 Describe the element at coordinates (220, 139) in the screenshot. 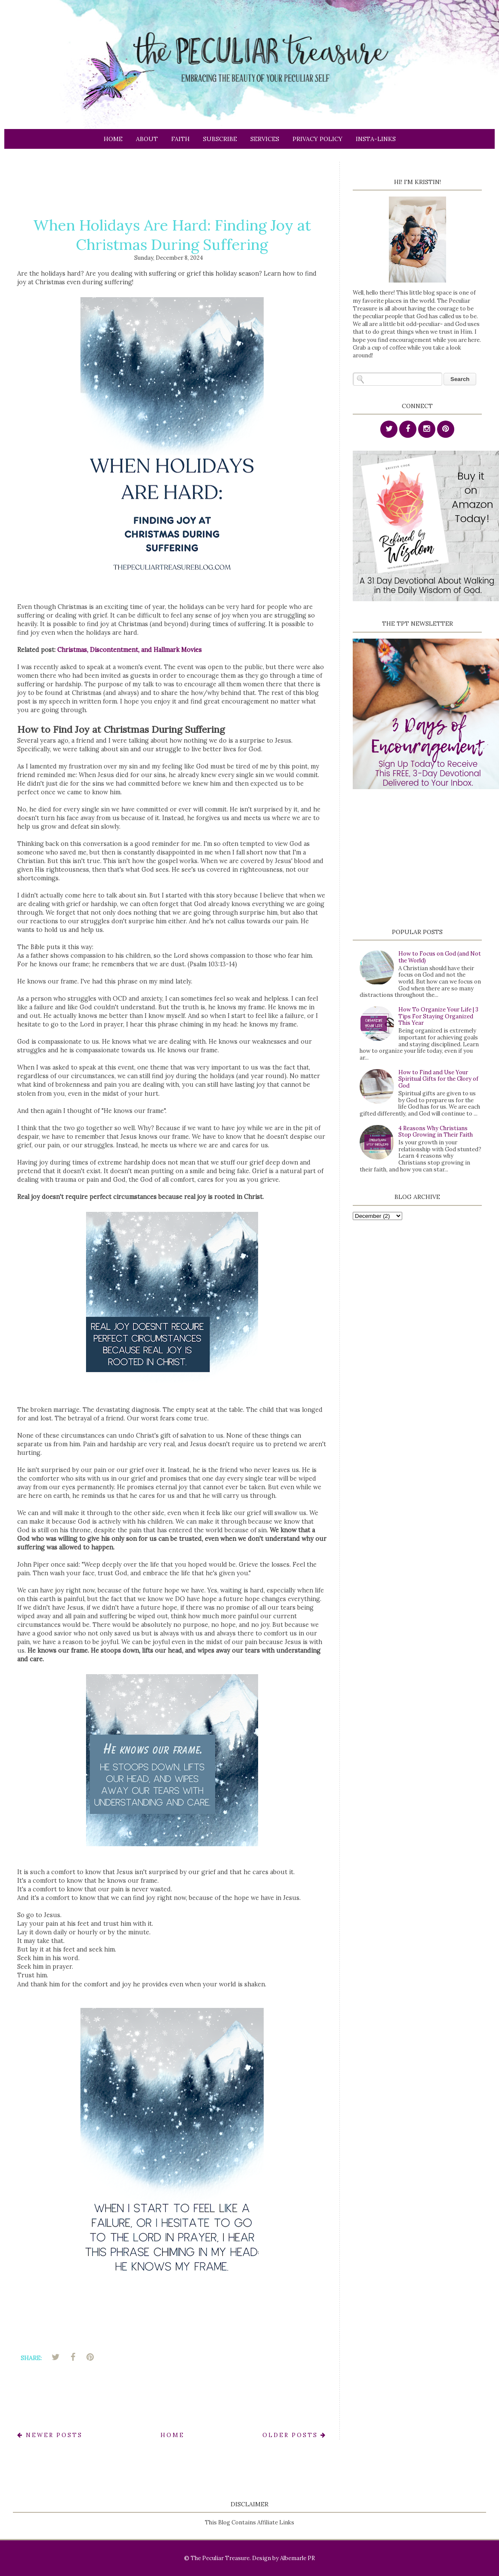

I see `Subscribe` at that location.